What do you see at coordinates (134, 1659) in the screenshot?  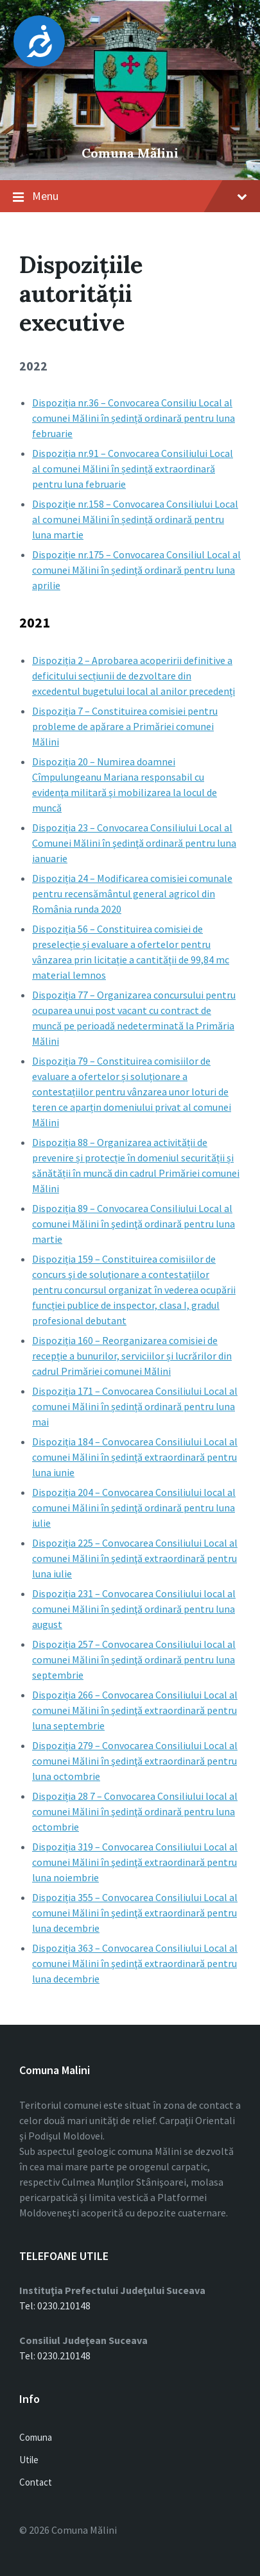 I see `Dispoziția 257 – Convocarea Consiliului local al comunei Mălini în şedinţă ordinară pentru luna septembrie` at bounding box center [134, 1659].